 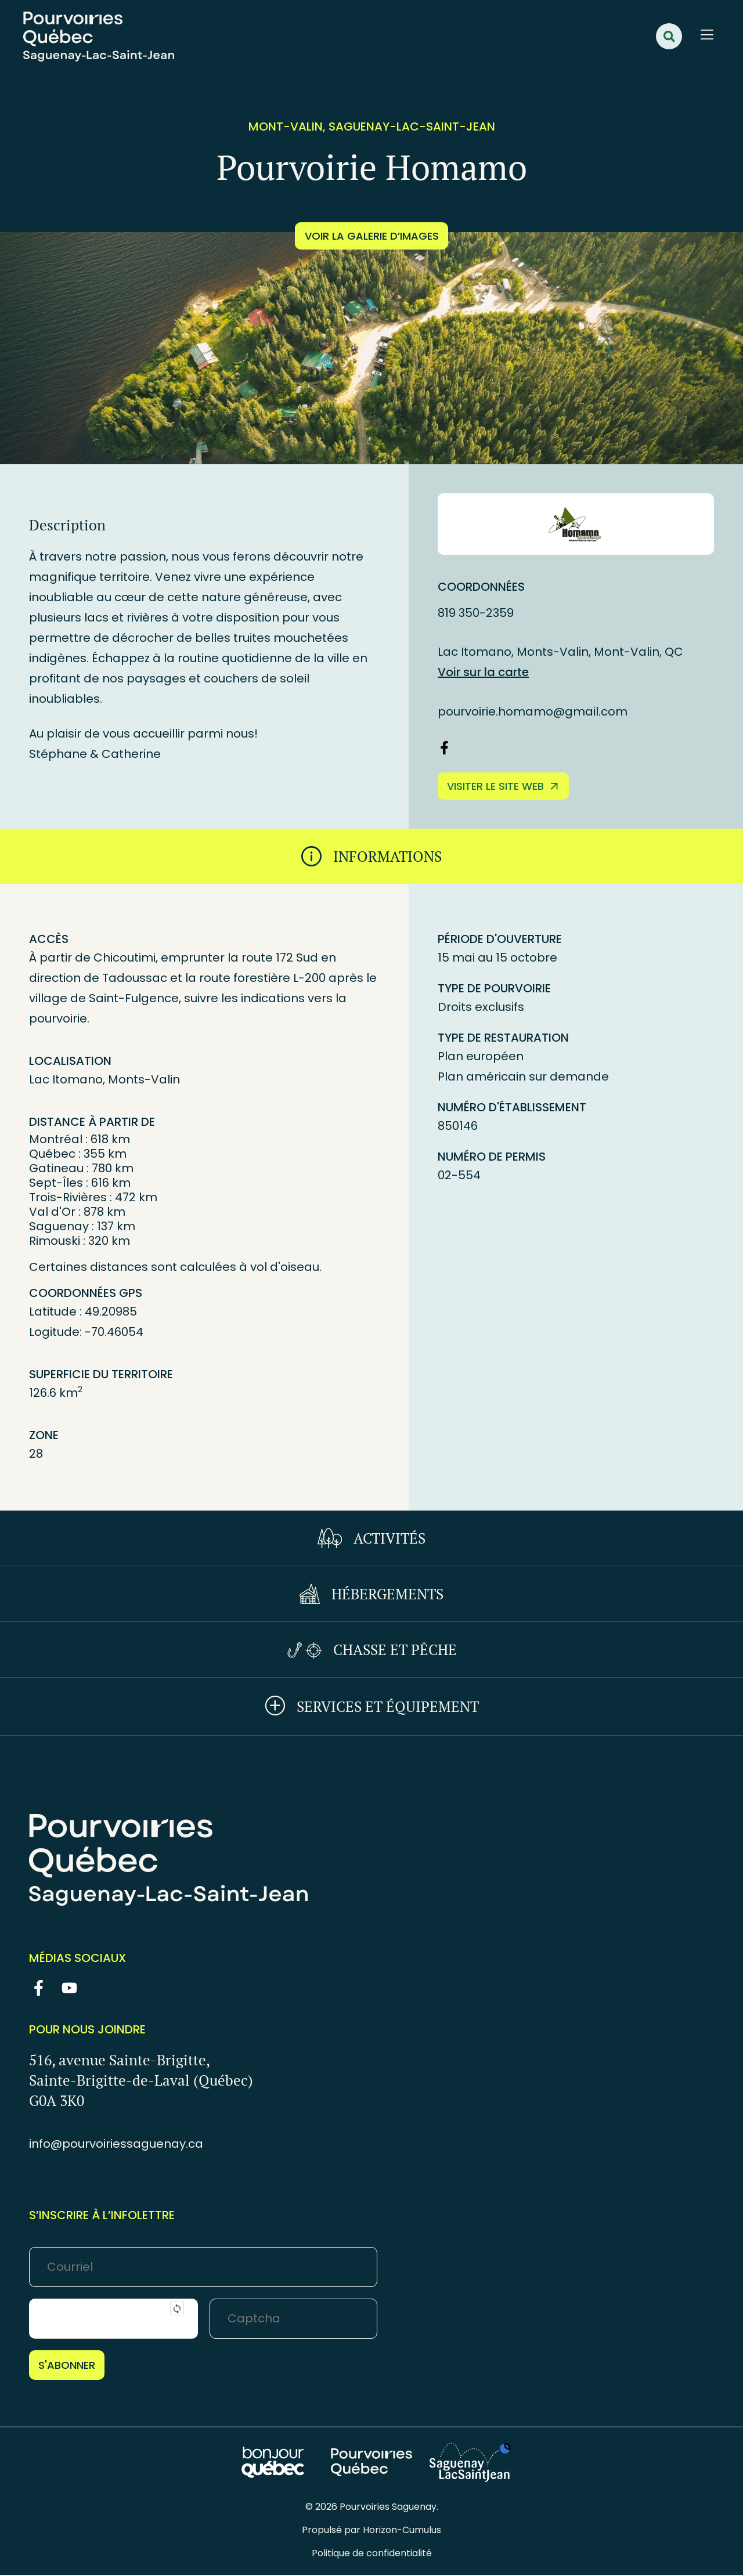 What do you see at coordinates (483, 672) in the screenshot?
I see `Voir sur la carte` at bounding box center [483, 672].